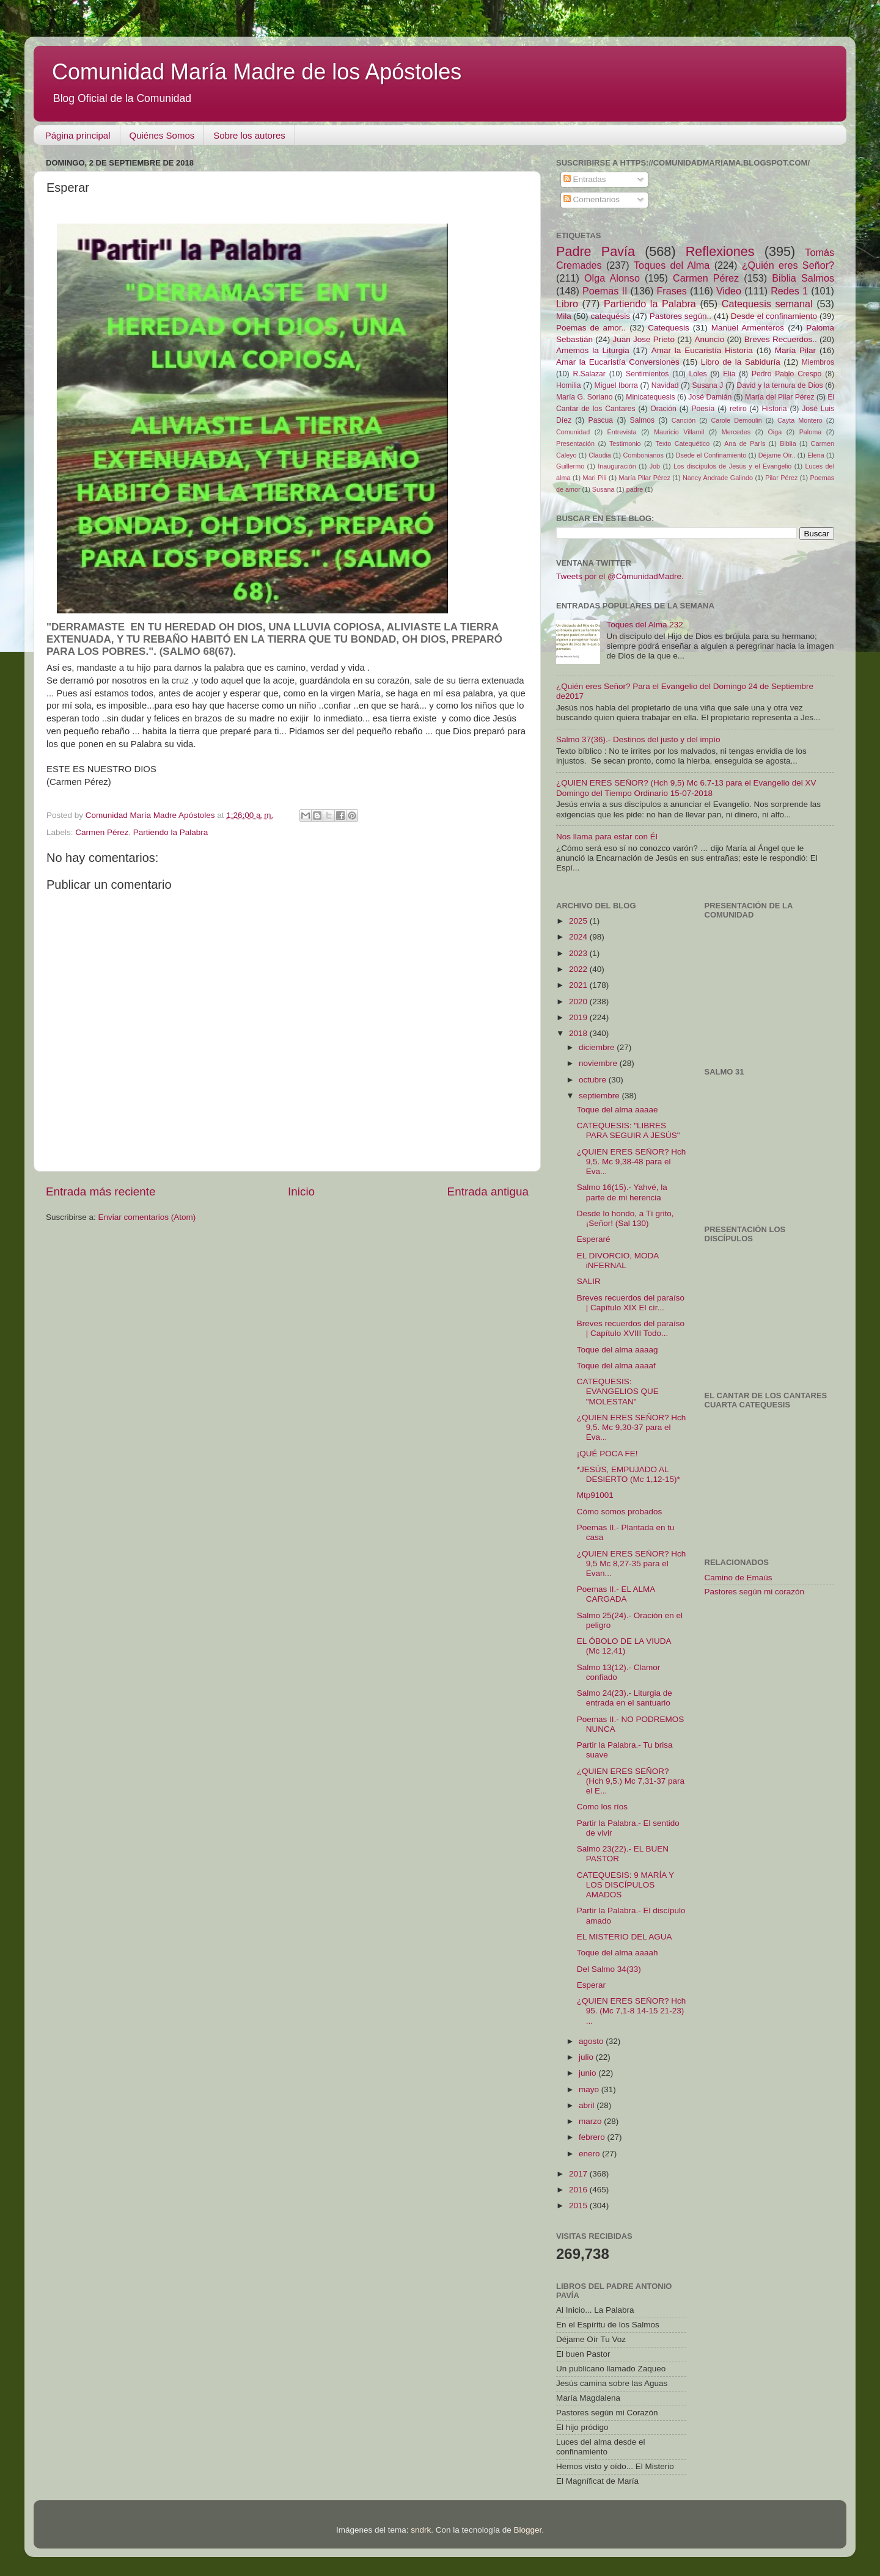 This screenshot has height=2576, width=880. What do you see at coordinates (786, 374) in the screenshot?
I see `Pedro Pablo Crespo` at bounding box center [786, 374].